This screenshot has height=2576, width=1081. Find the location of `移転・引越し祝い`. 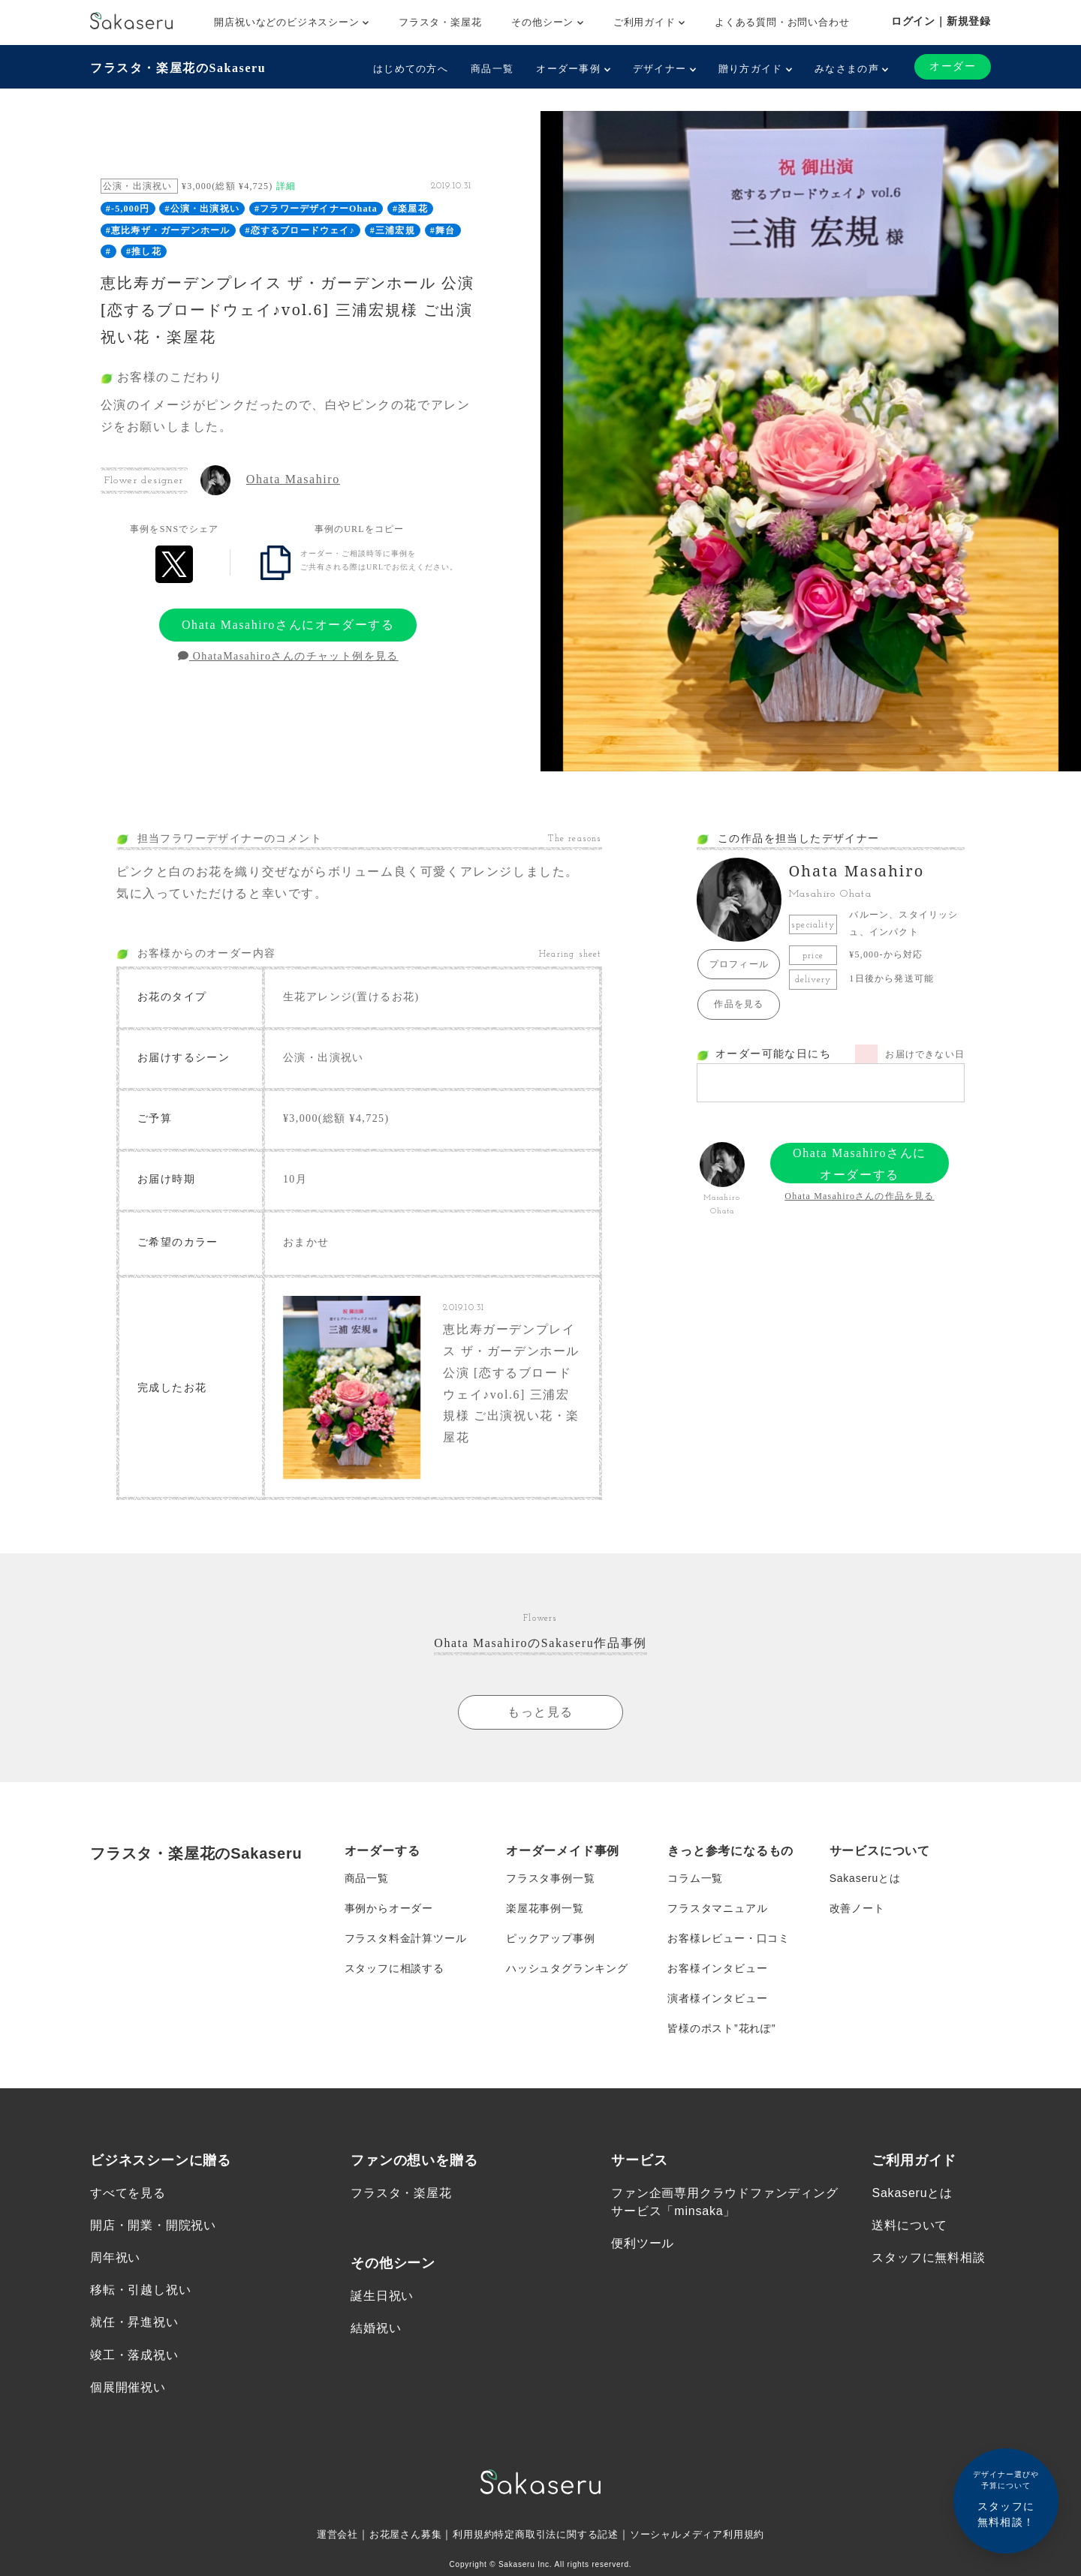

移転・引越し祝い is located at coordinates (140, 2291).